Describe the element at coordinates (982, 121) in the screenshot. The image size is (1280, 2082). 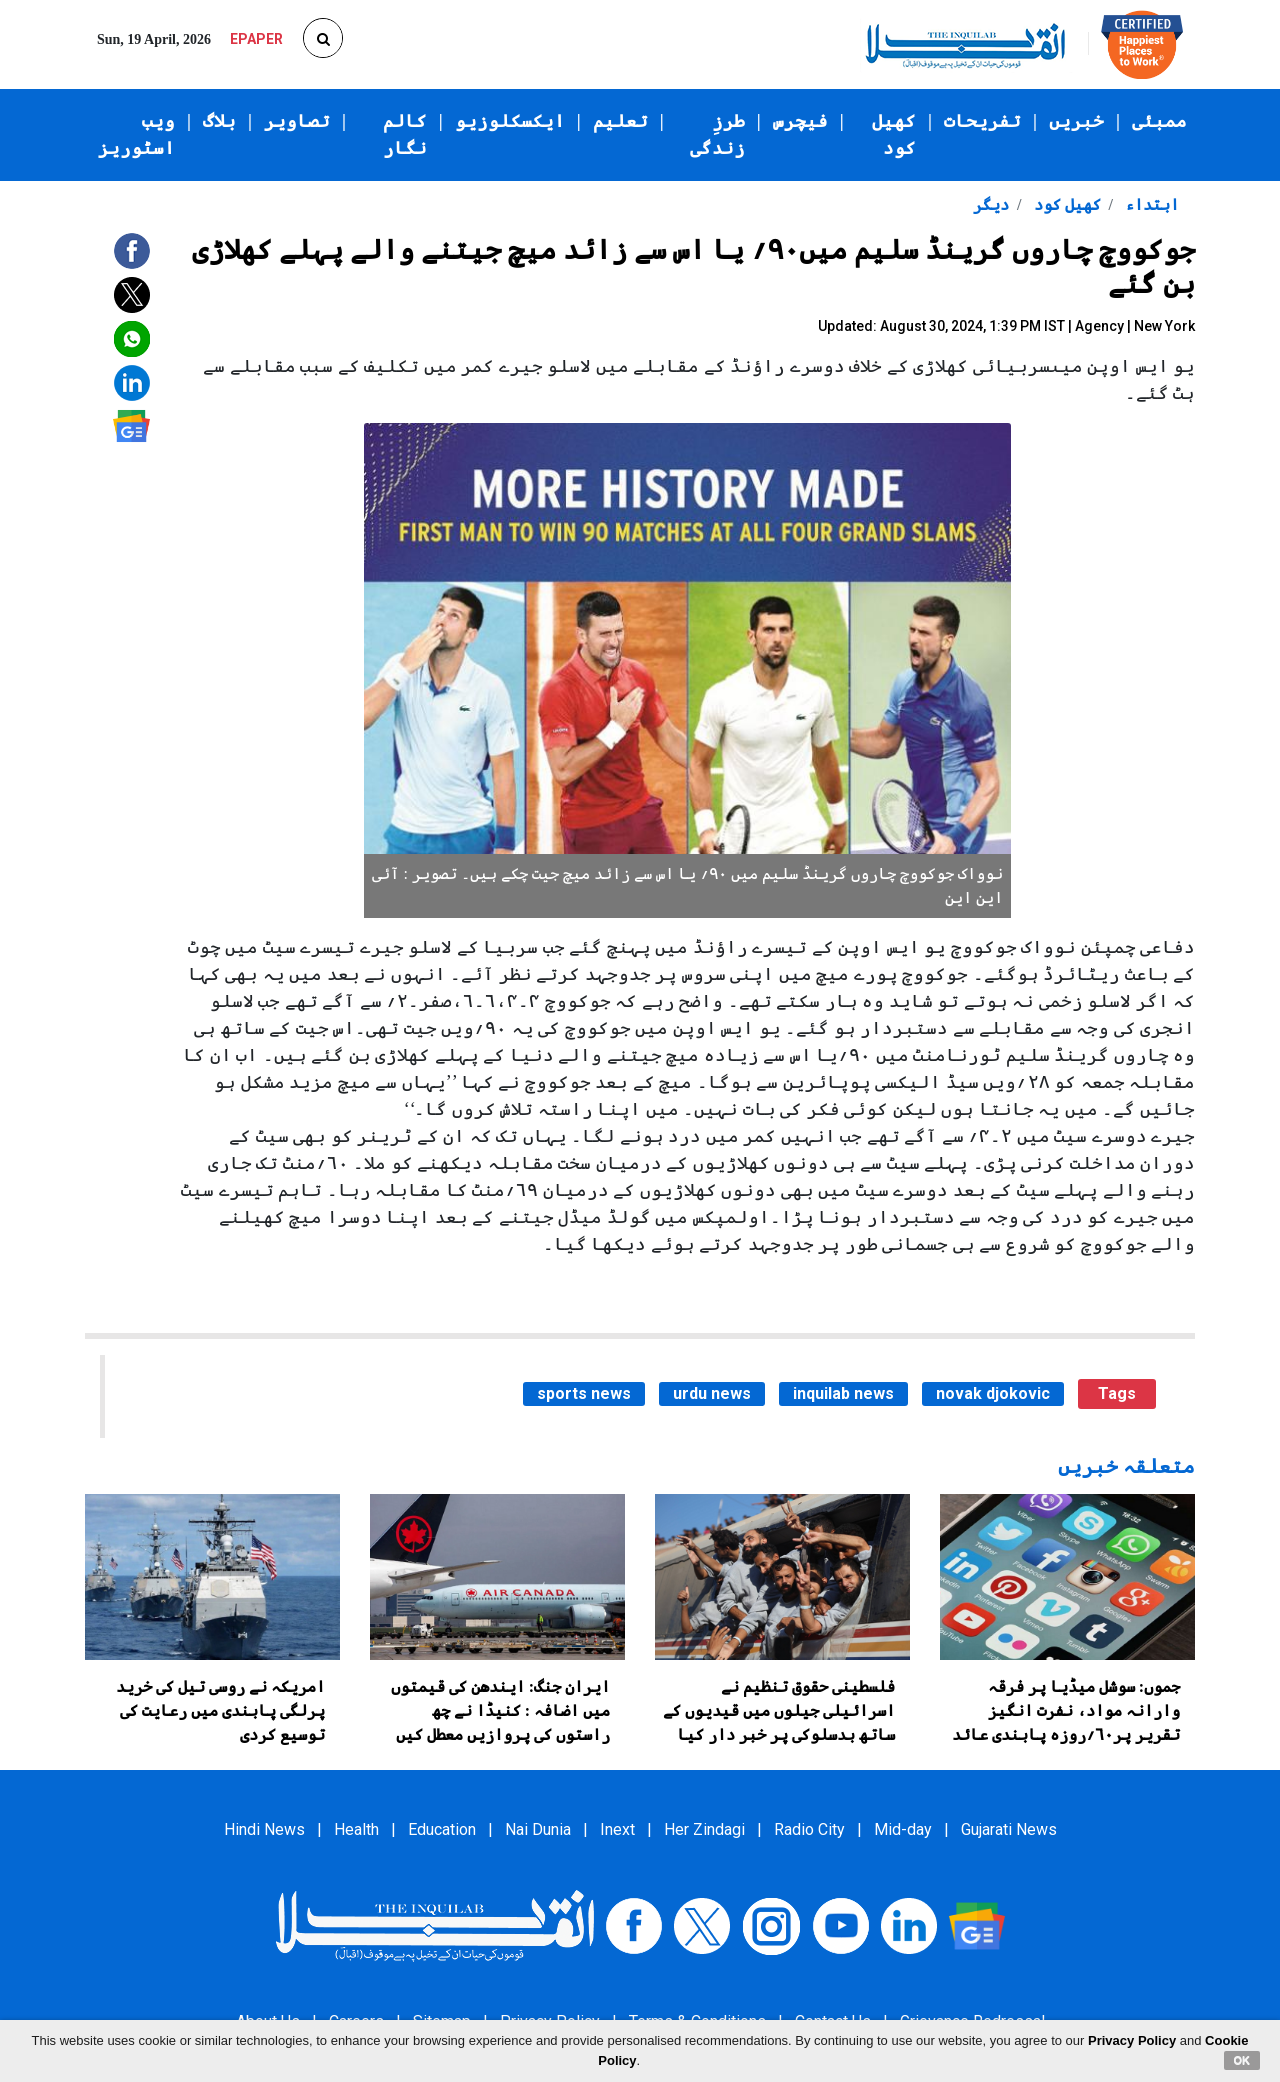
I see `تفریحات` at that location.